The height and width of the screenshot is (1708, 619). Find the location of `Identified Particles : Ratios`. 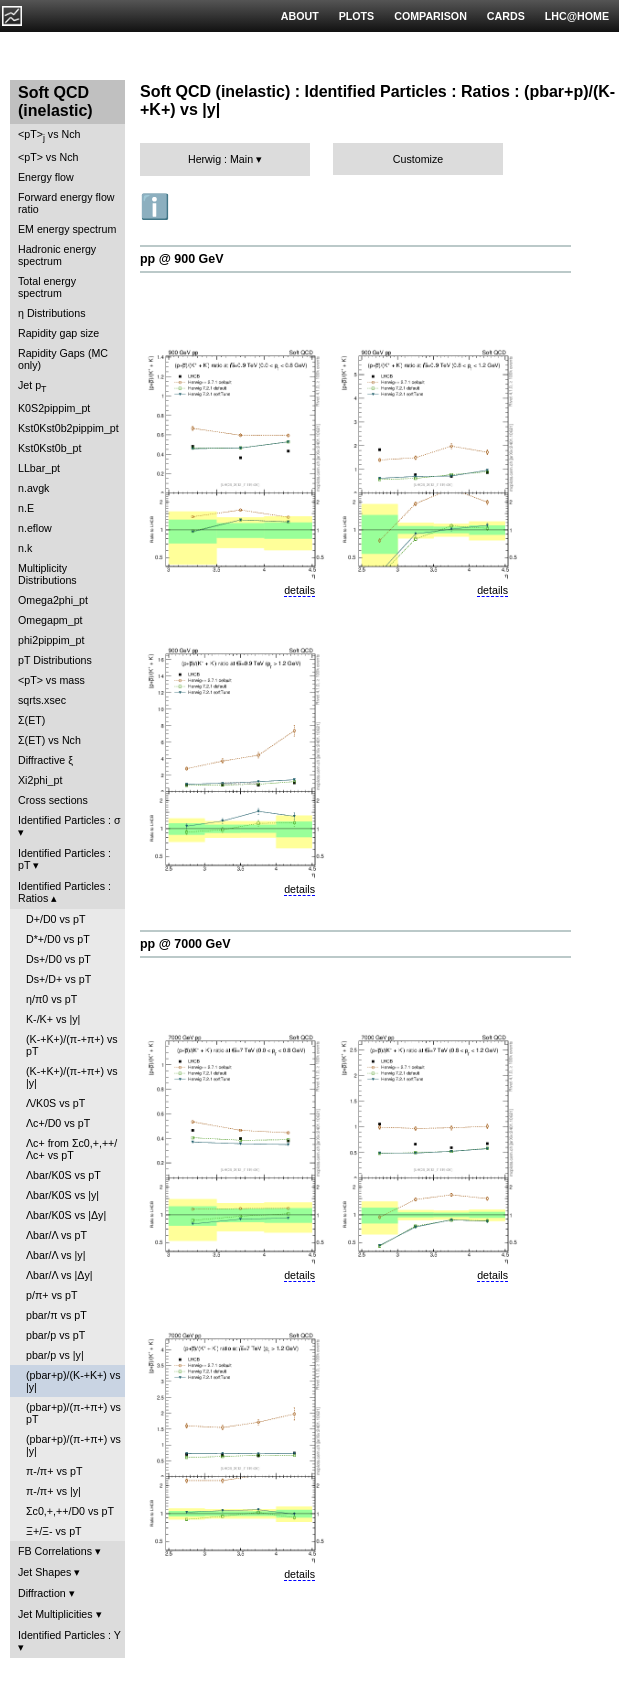

Identified Particles : Ratios is located at coordinates (64, 892).